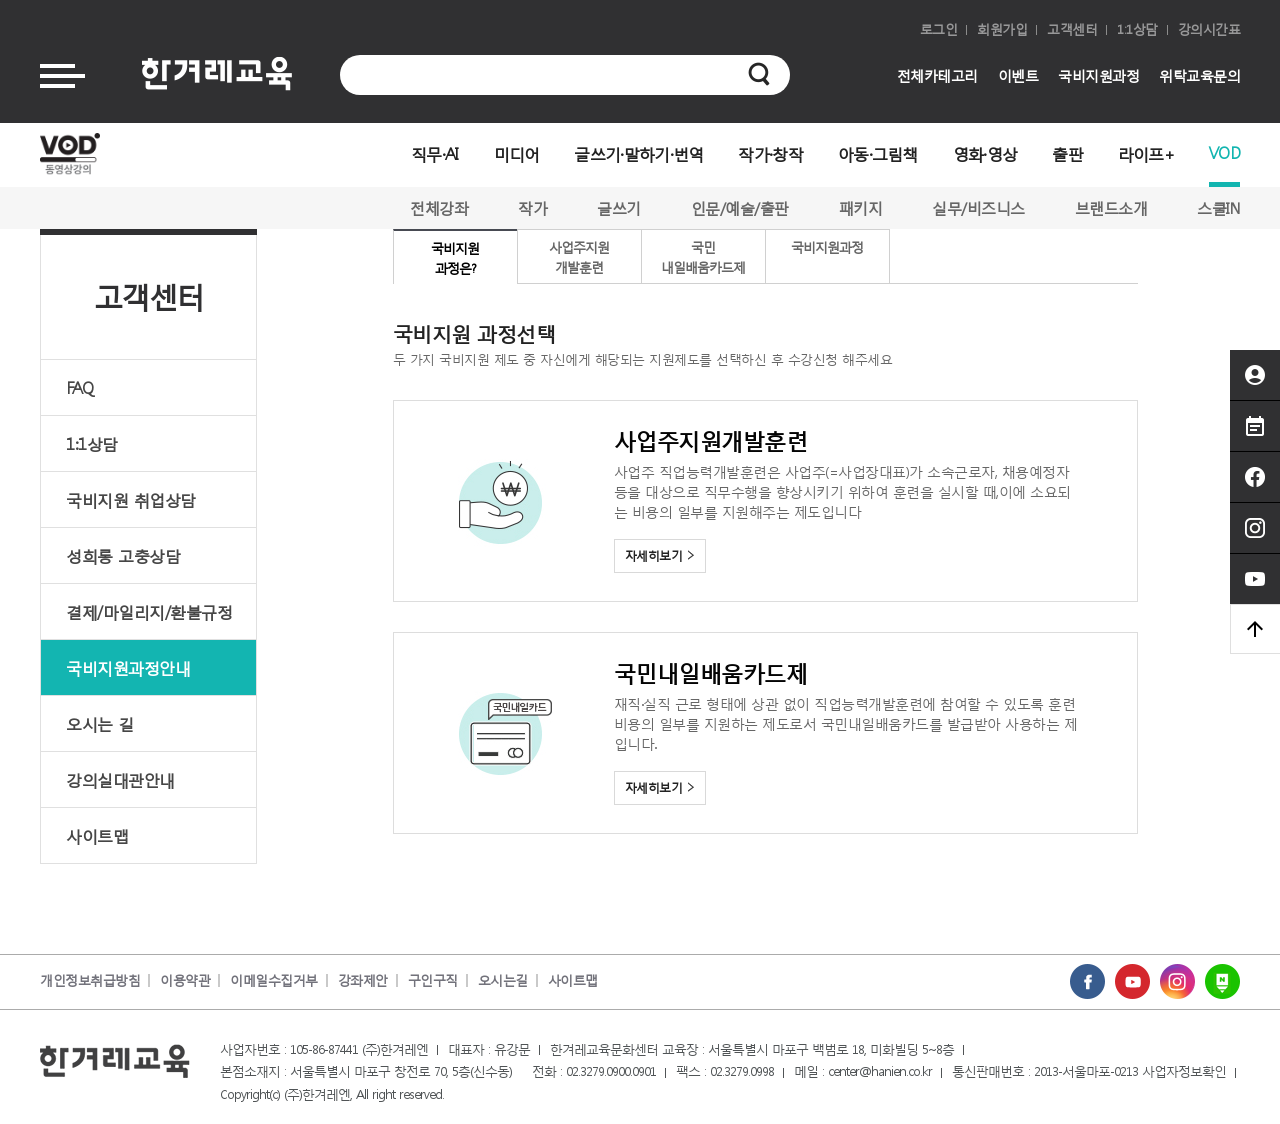 The height and width of the screenshot is (1124, 1280). Describe the element at coordinates (1002, 29) in the screenshot. I see `회원가입` at that location.